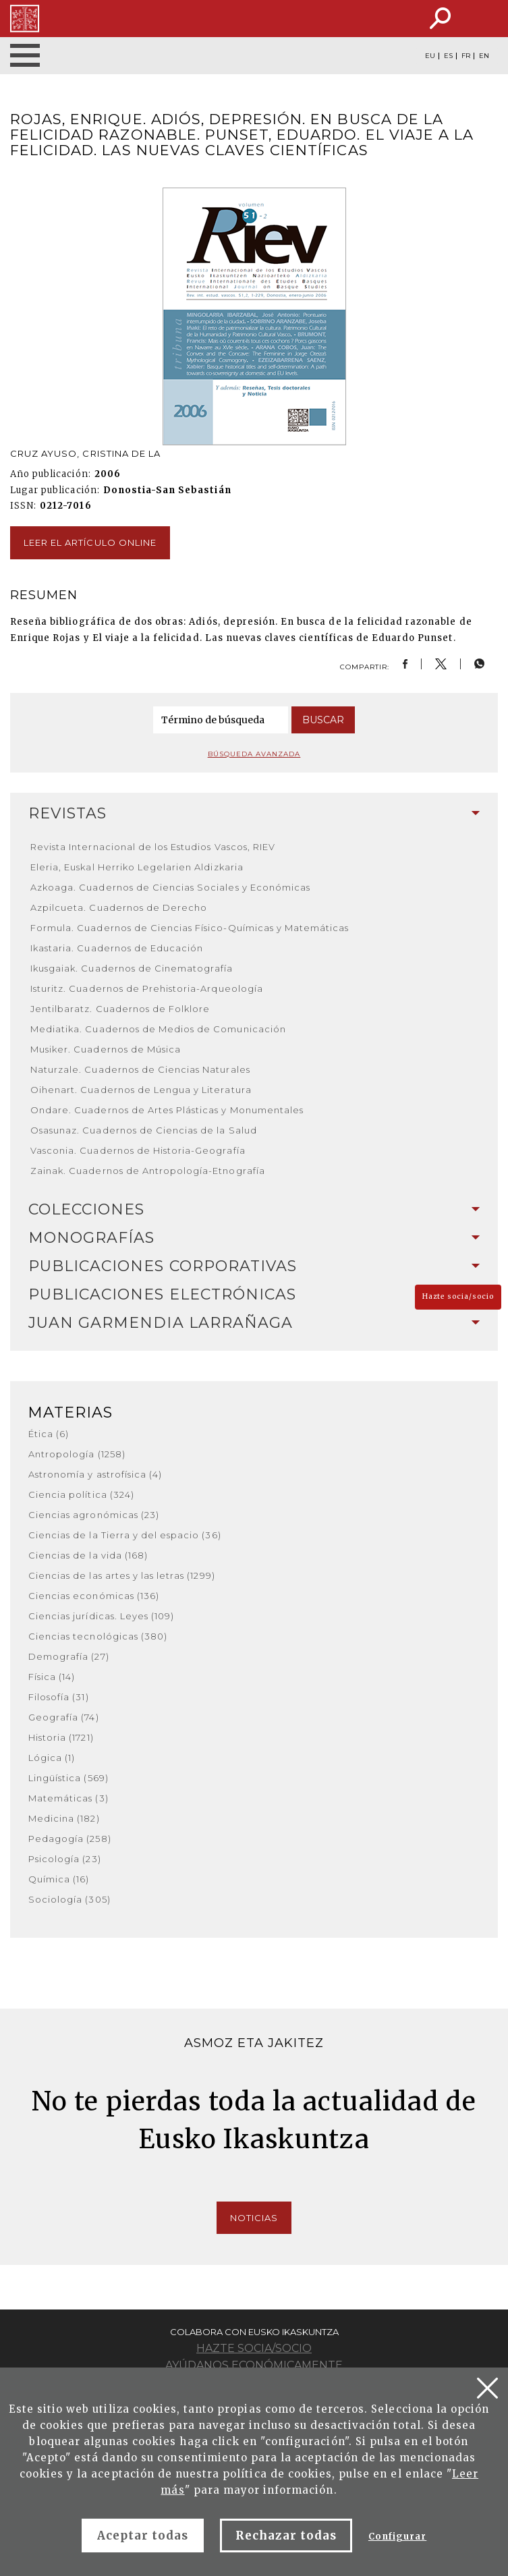 The height and width of the screenshot is (2576, 508). I want to click on Astronomía y astrofísica (4), so click(95, 1474).